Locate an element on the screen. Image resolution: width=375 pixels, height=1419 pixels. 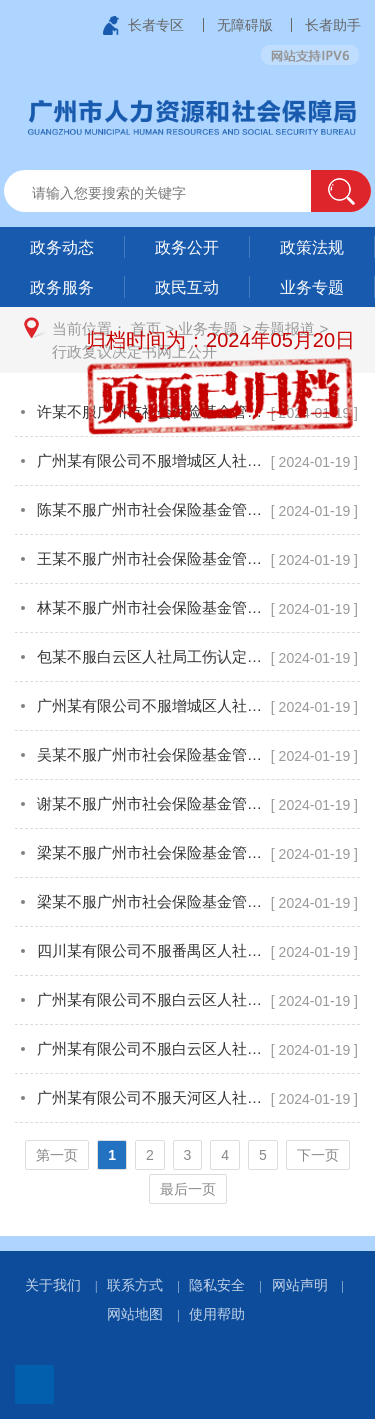
隐私安全 is located at coordinates (217, 1285).